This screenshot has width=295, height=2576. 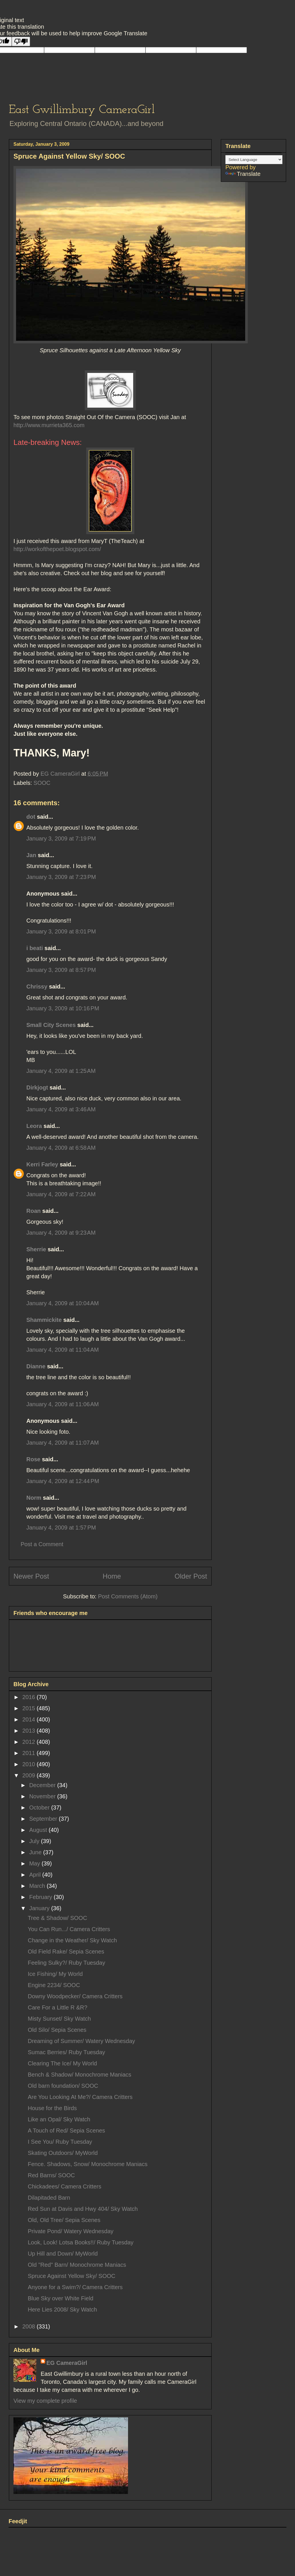 What do you see at coordinates (43, 1785) in the screenshot?
I see `December` at bounding box center [43, 1785].